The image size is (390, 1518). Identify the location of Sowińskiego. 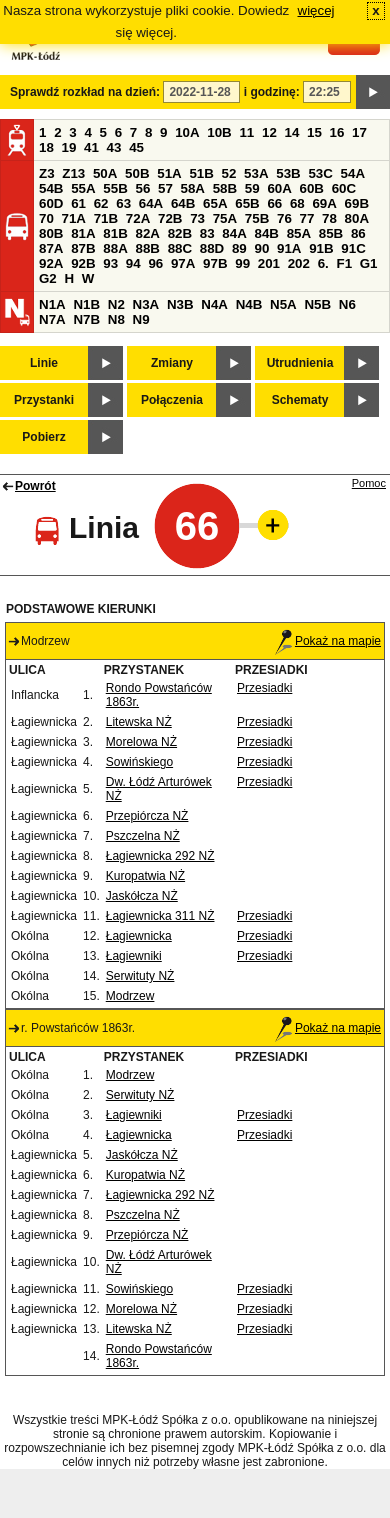
(139, 762).